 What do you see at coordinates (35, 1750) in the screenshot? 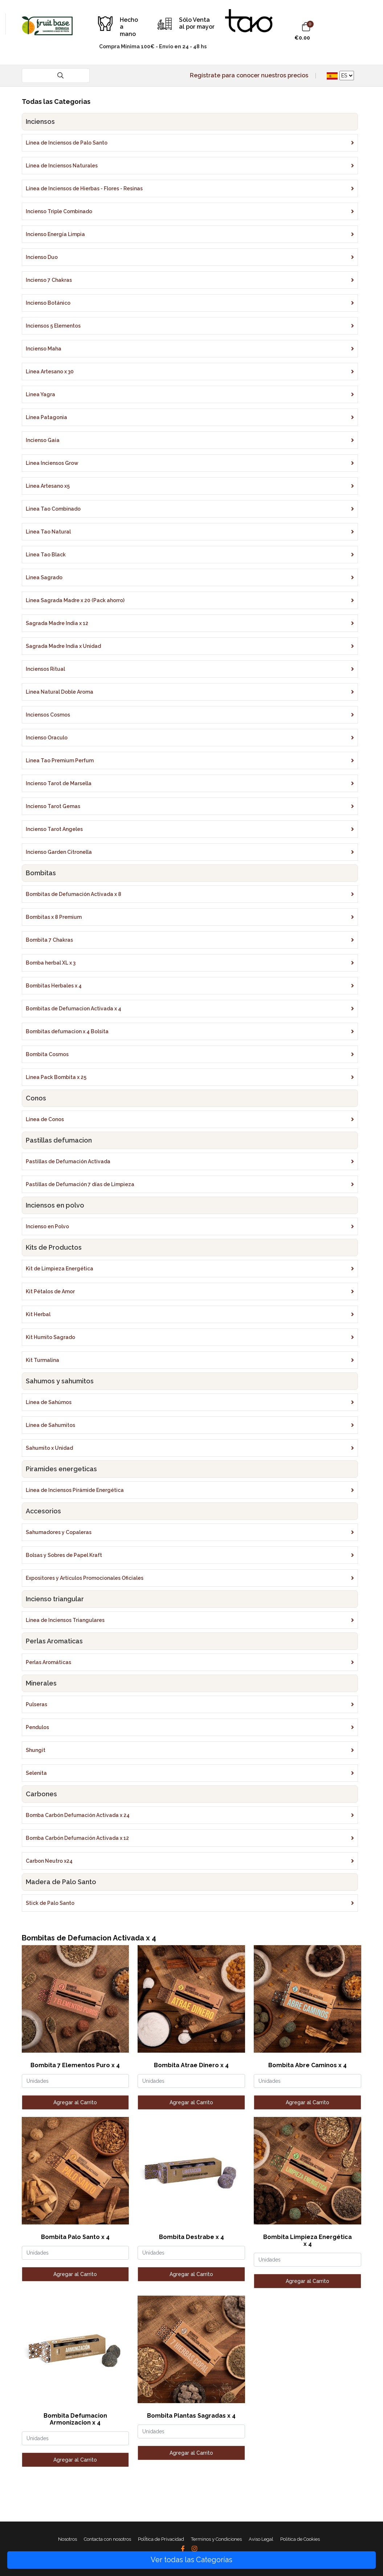
I see `Shungit` at bounding box center [35, 1750].